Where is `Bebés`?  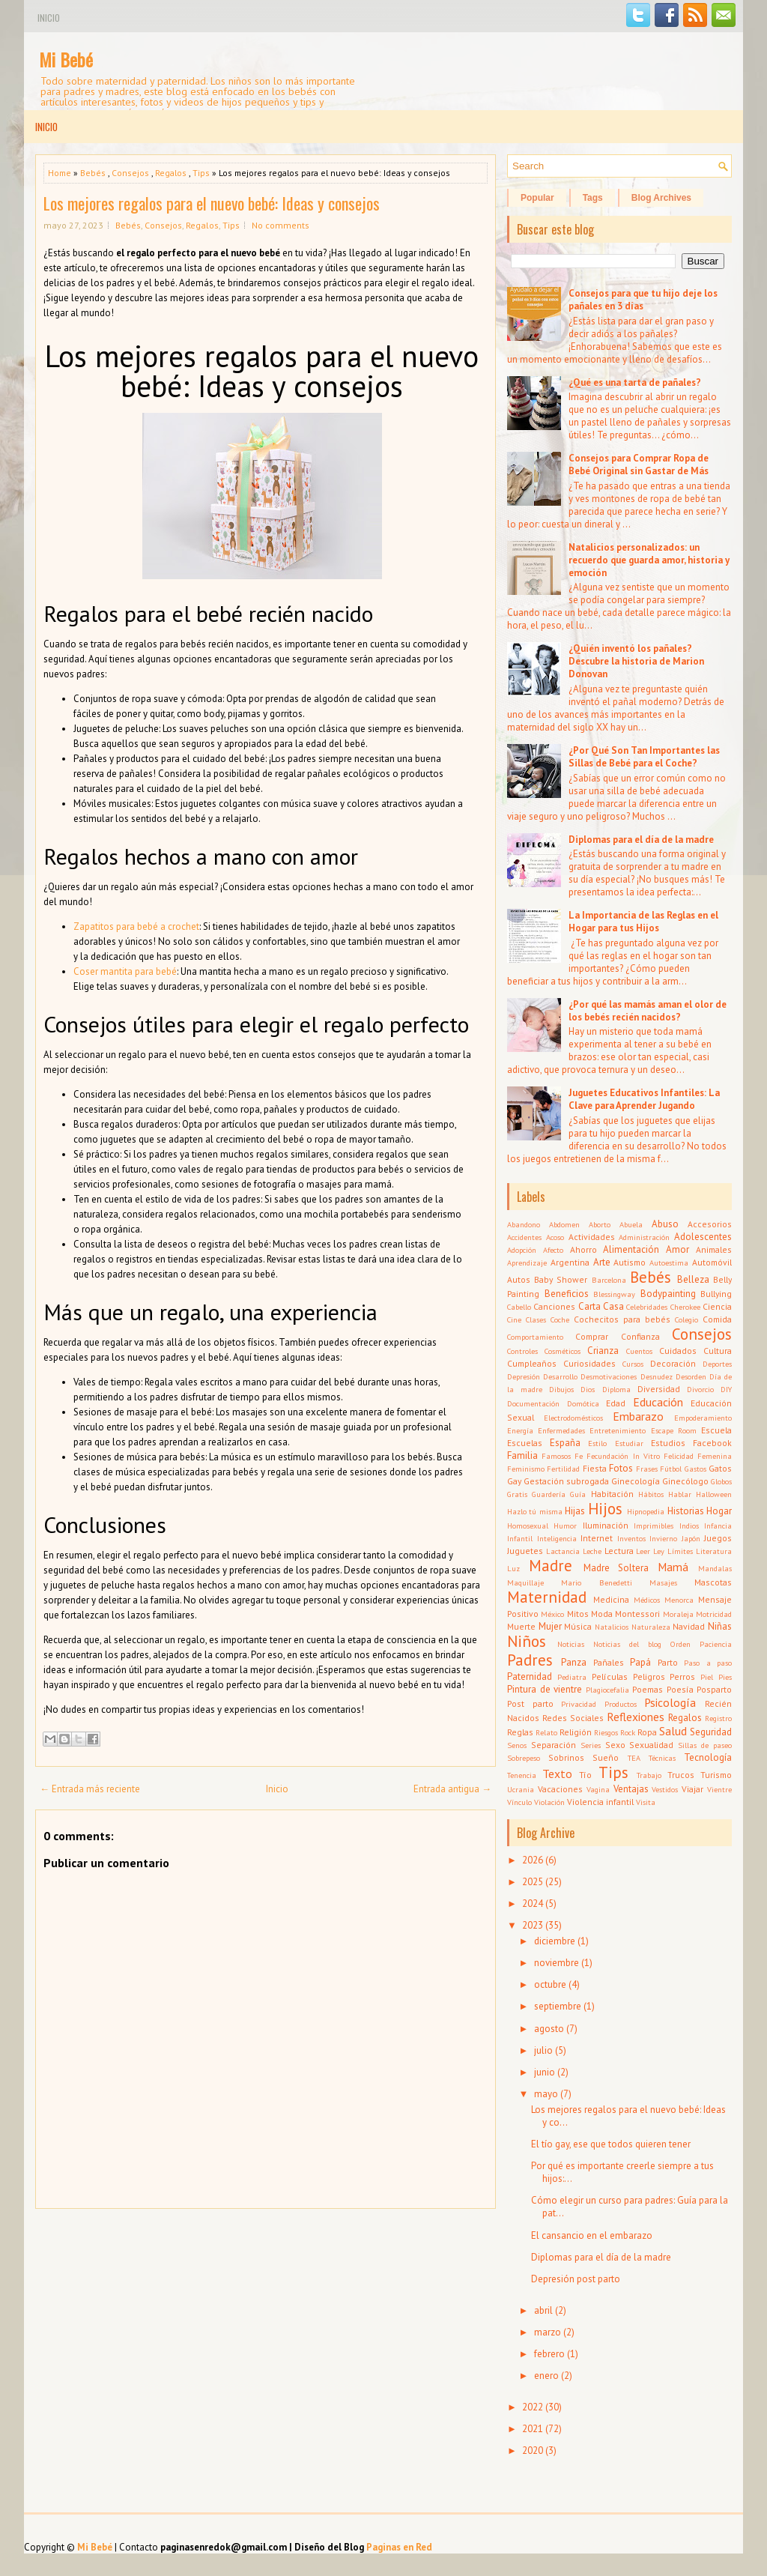
Bebés is located at coordinates (93, 172).